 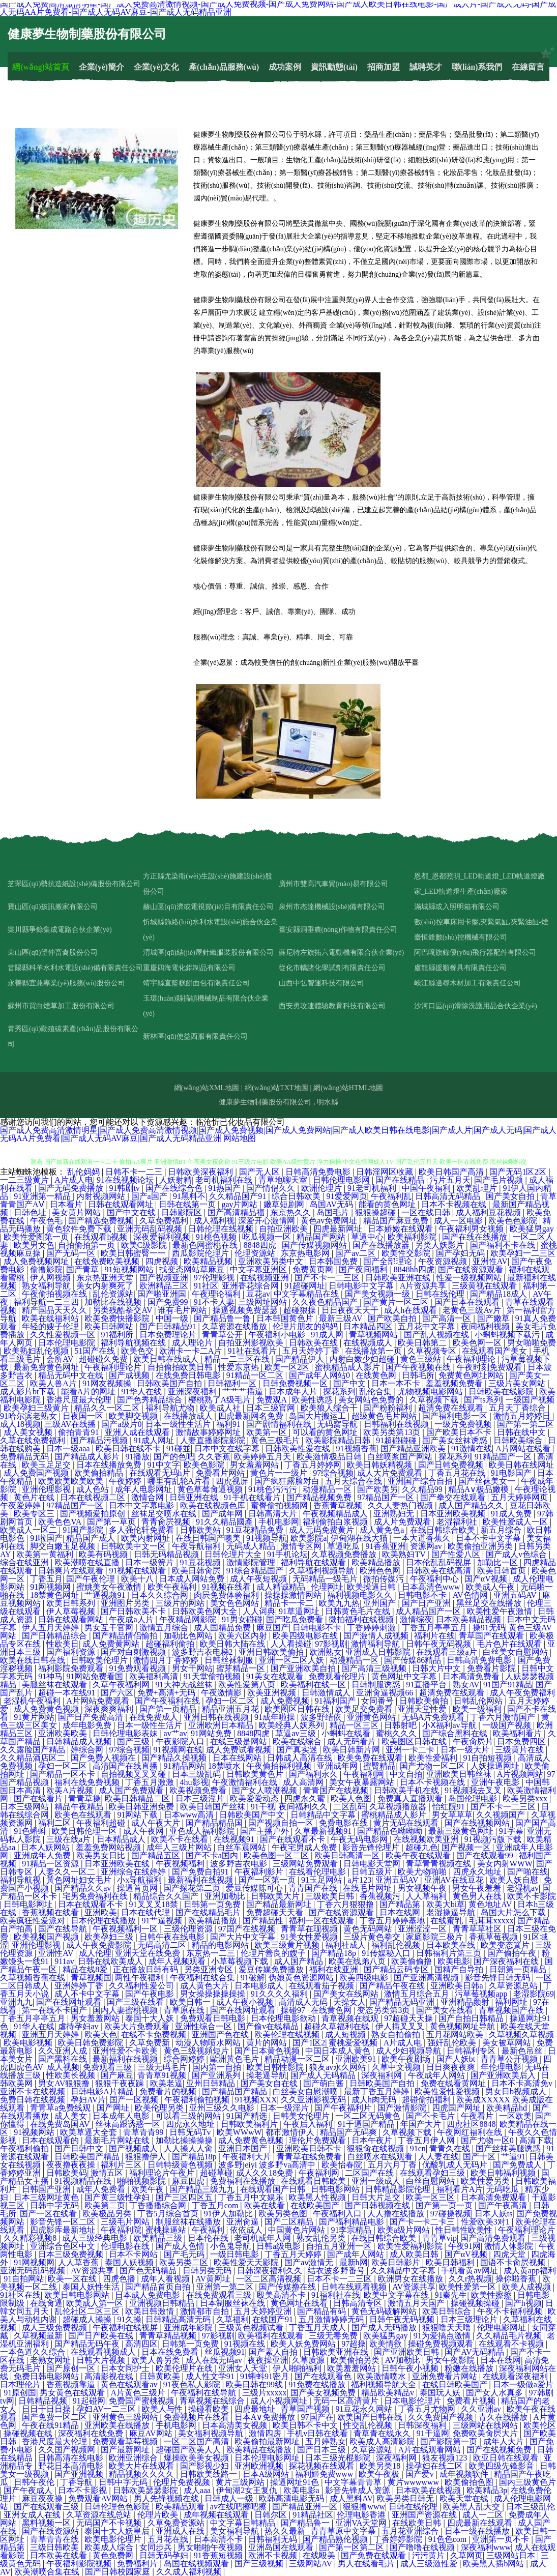 What do you see at coordinates (189, 1196) in the screenshot?
I see `91黑料不` at bounding box center [189, 1196].